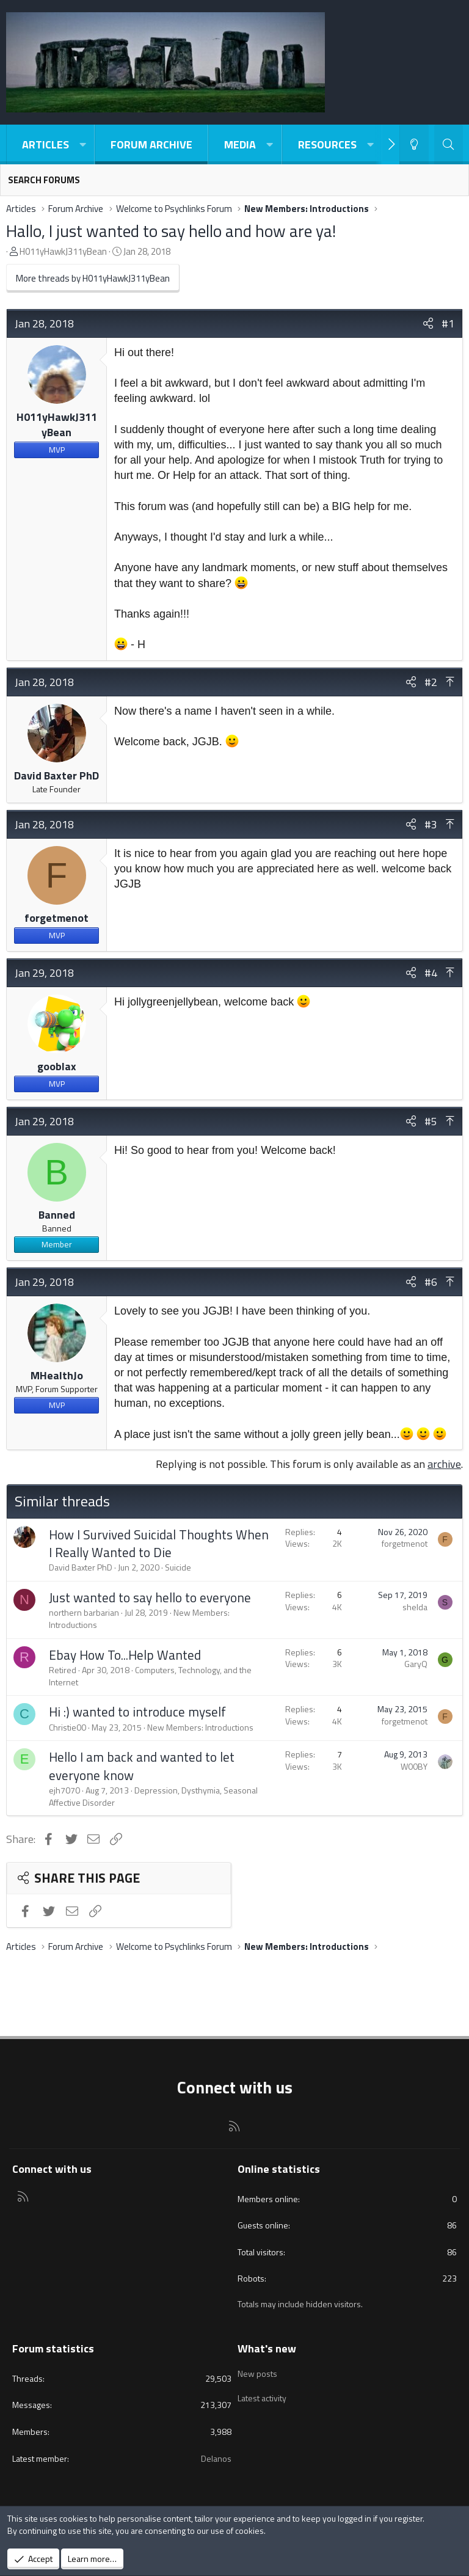 The image size is (469, 2576). What do you see at coordinates (125, 1655) in the screenshot?
I see `Ebay How To...Help Wanted` at bounding box center [125, 1655].